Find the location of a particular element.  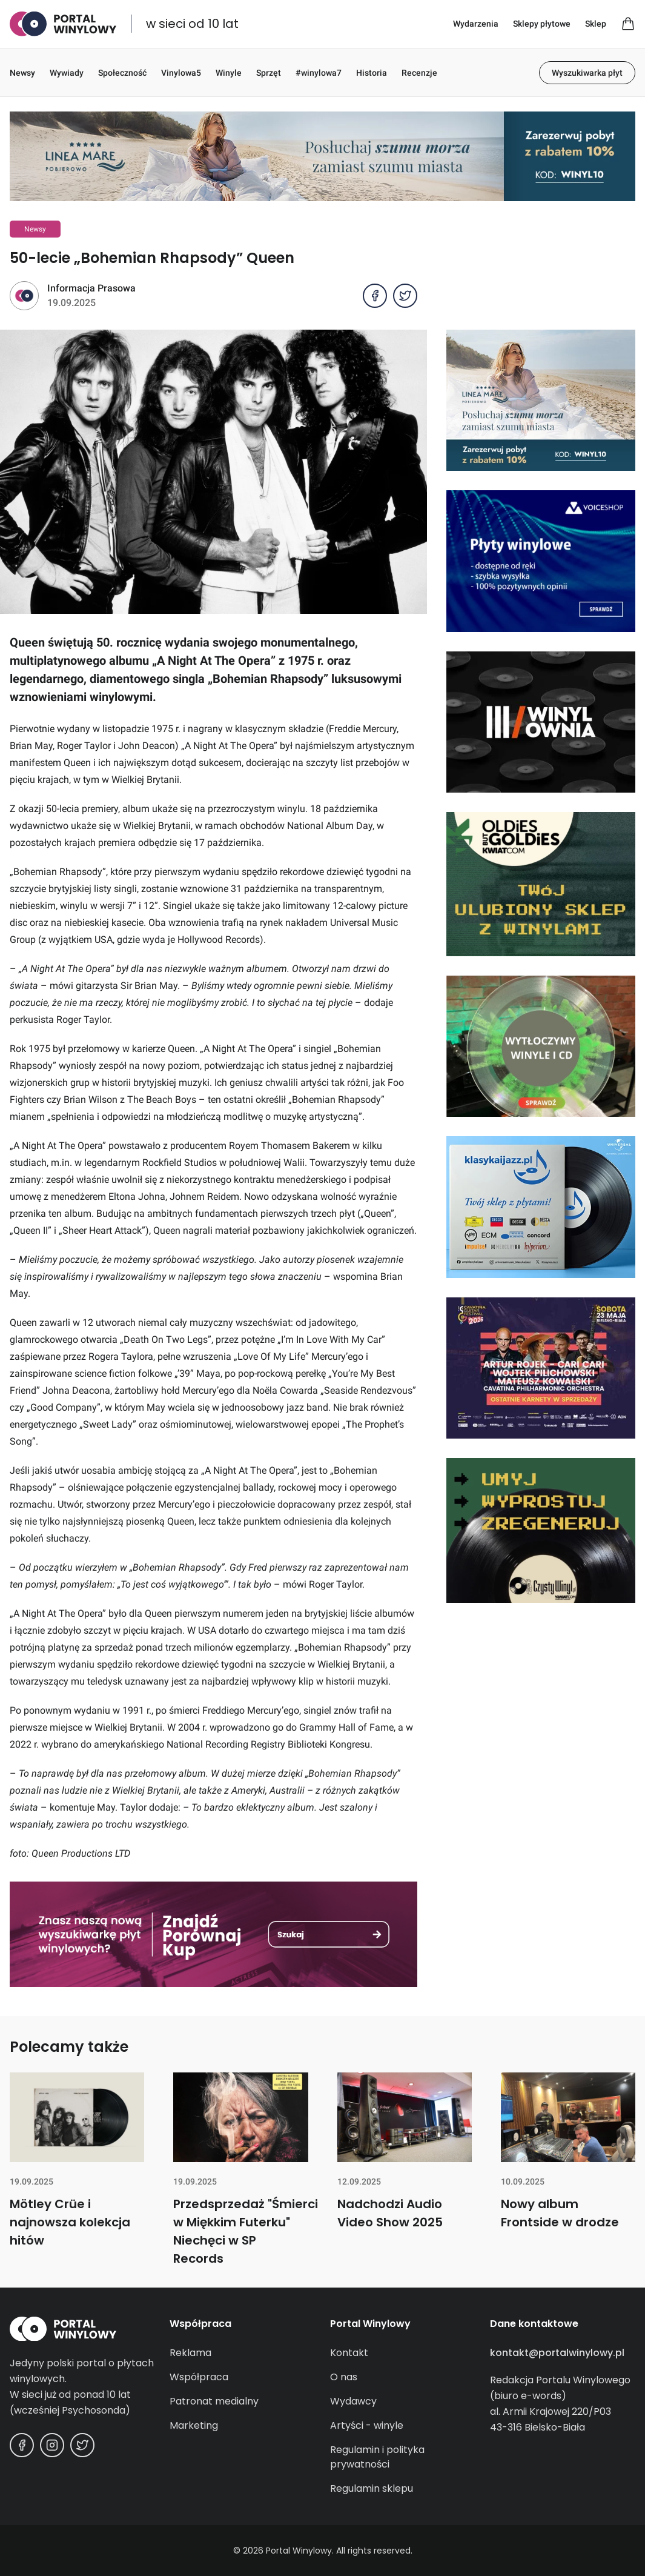

Newsy is located at coordinates (22, 73).